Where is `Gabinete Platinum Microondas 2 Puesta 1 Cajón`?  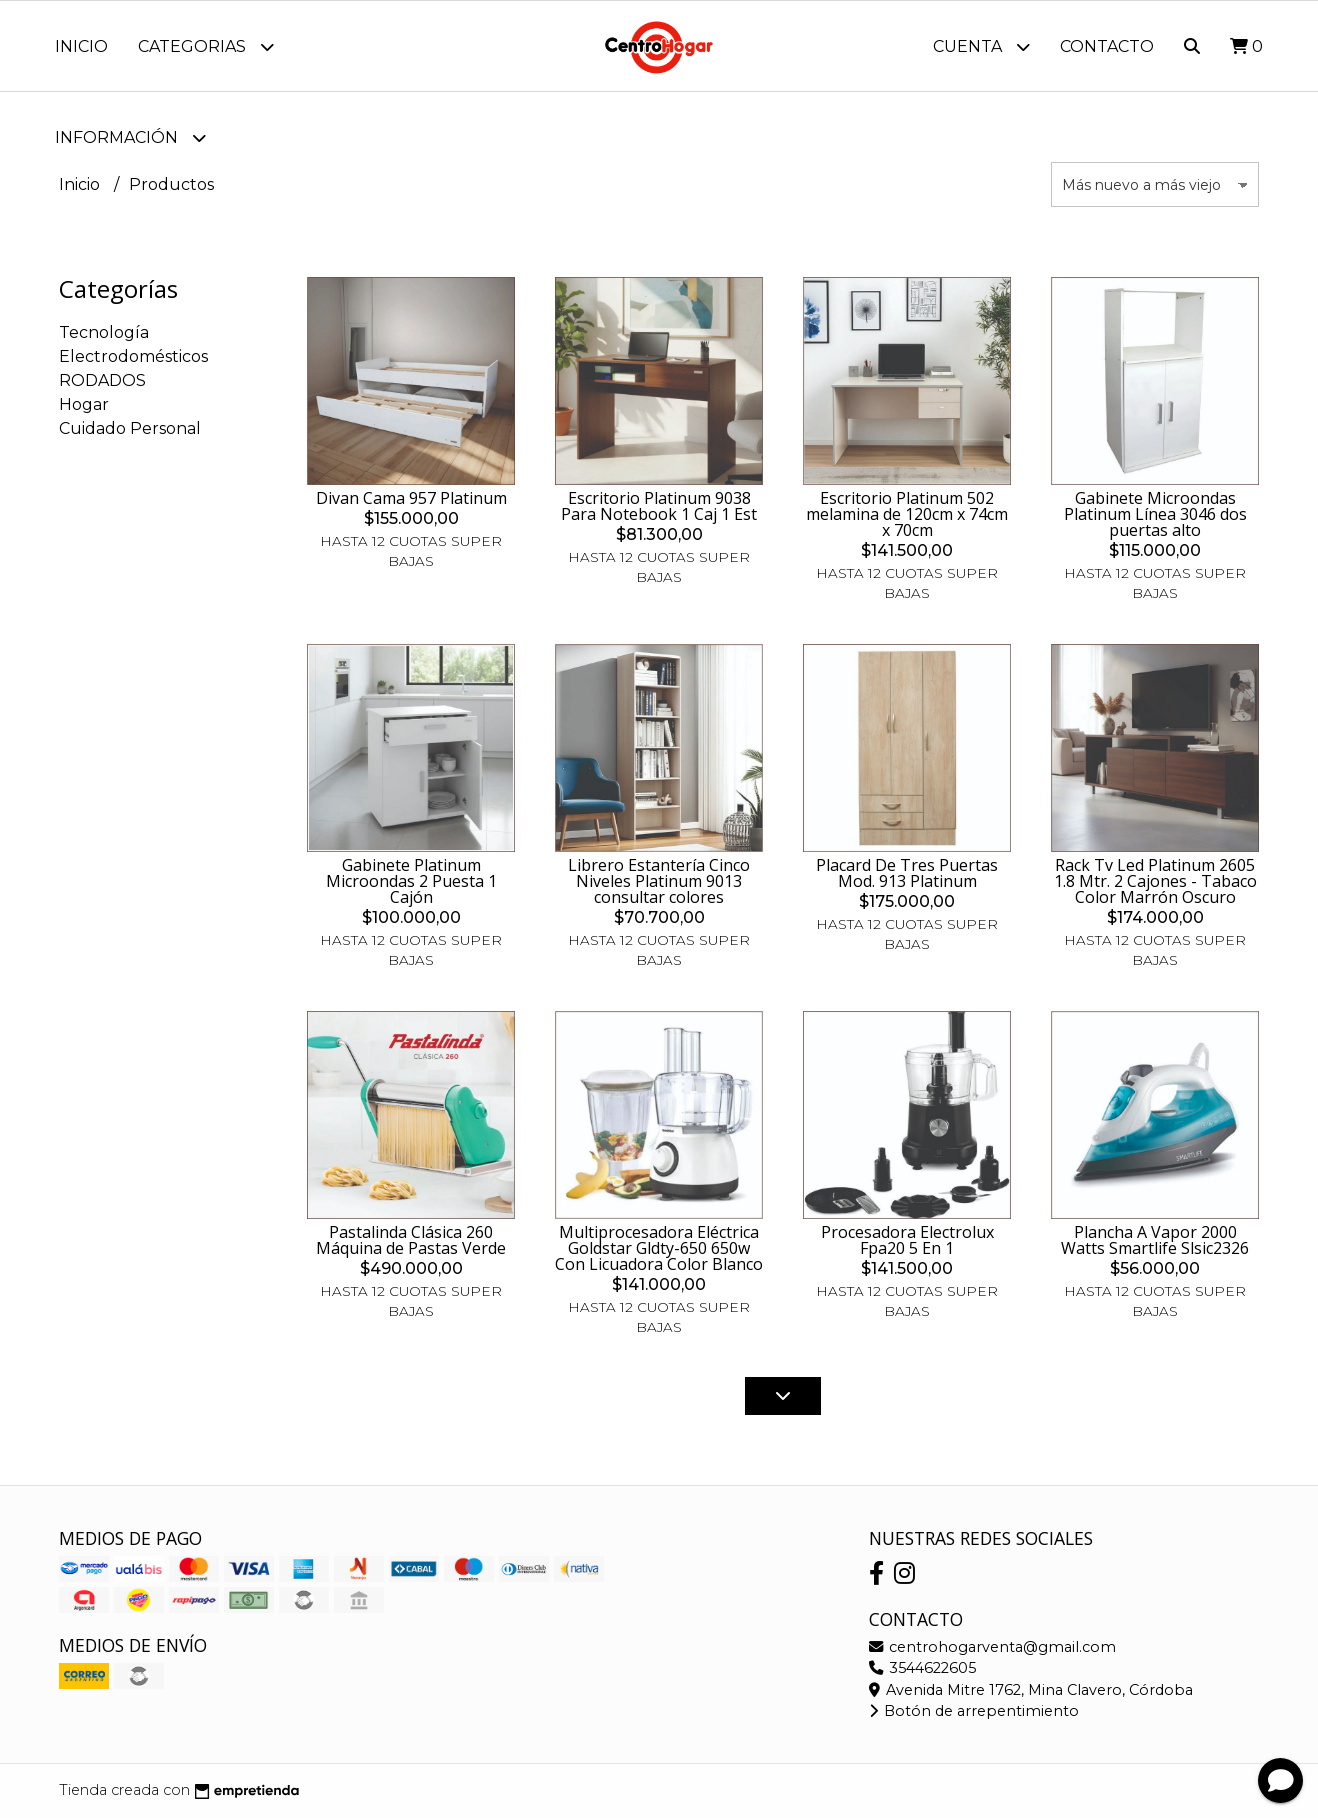
Gabinete Platinum Microondas 2 Puesta 1 Cajón is located at coordinates (411, 881).